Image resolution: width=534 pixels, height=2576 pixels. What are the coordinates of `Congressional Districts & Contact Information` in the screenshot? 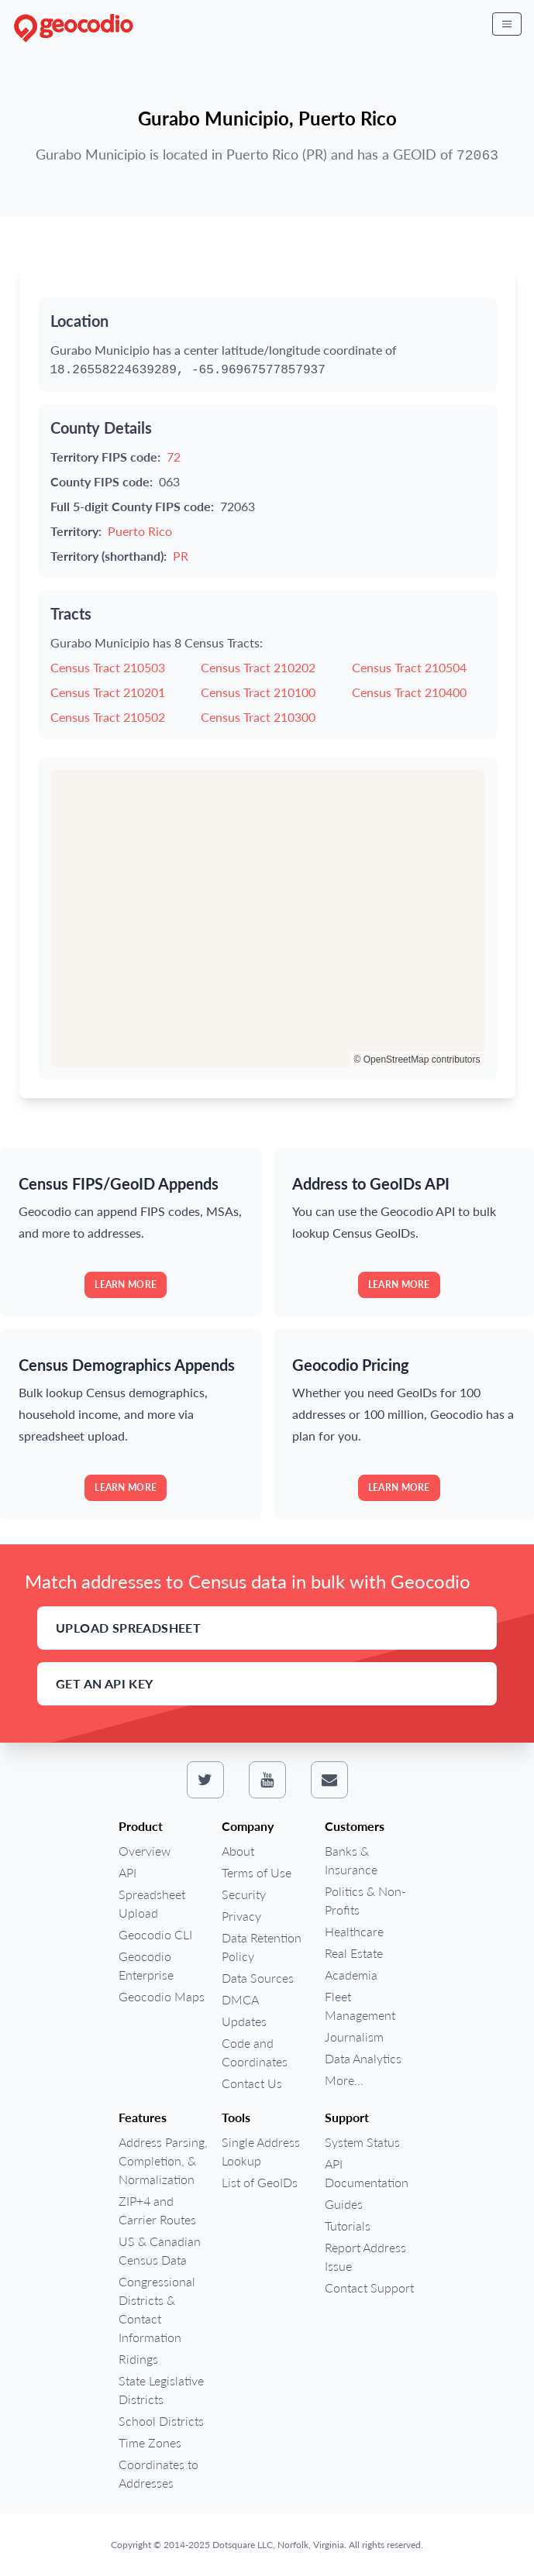 It's located at (157, 2309).